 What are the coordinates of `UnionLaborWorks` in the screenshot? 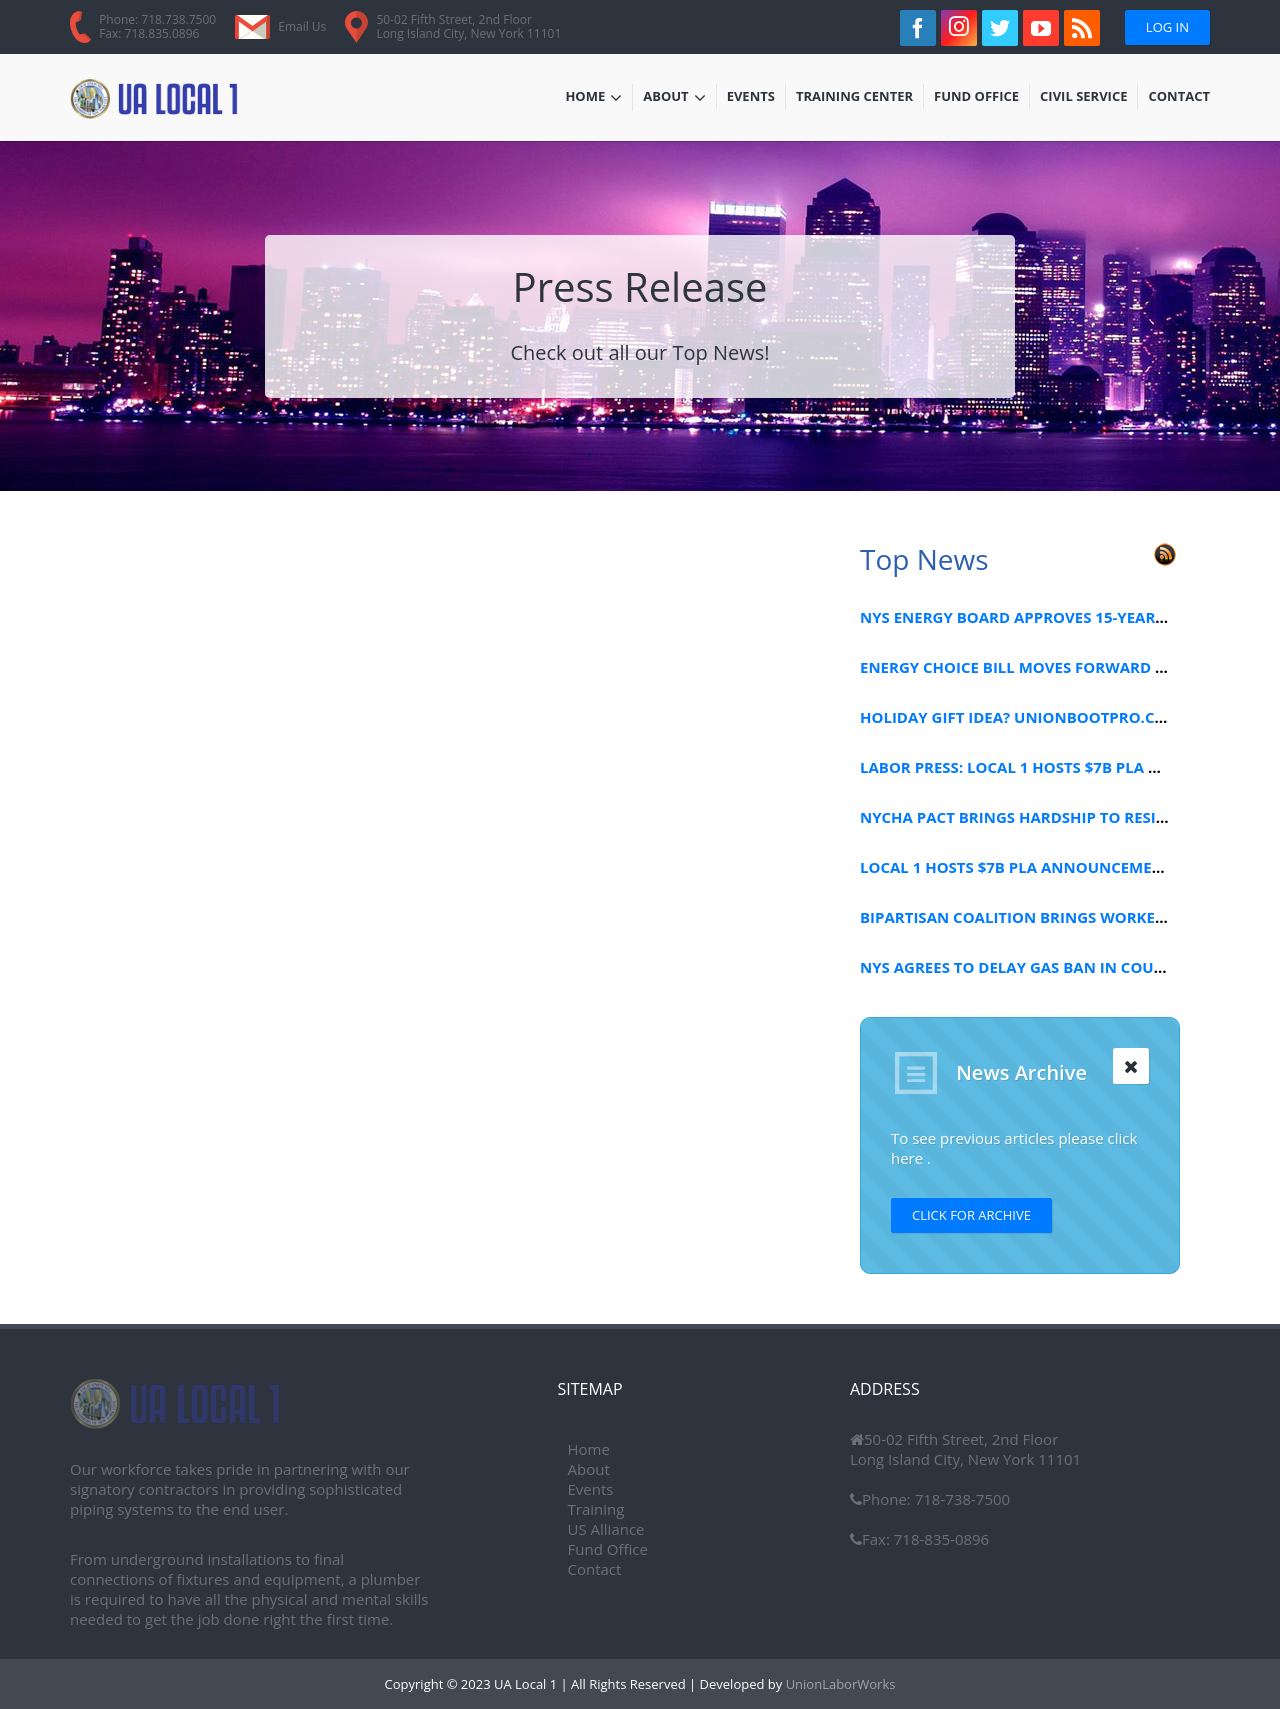 It's located at (838, 1684).